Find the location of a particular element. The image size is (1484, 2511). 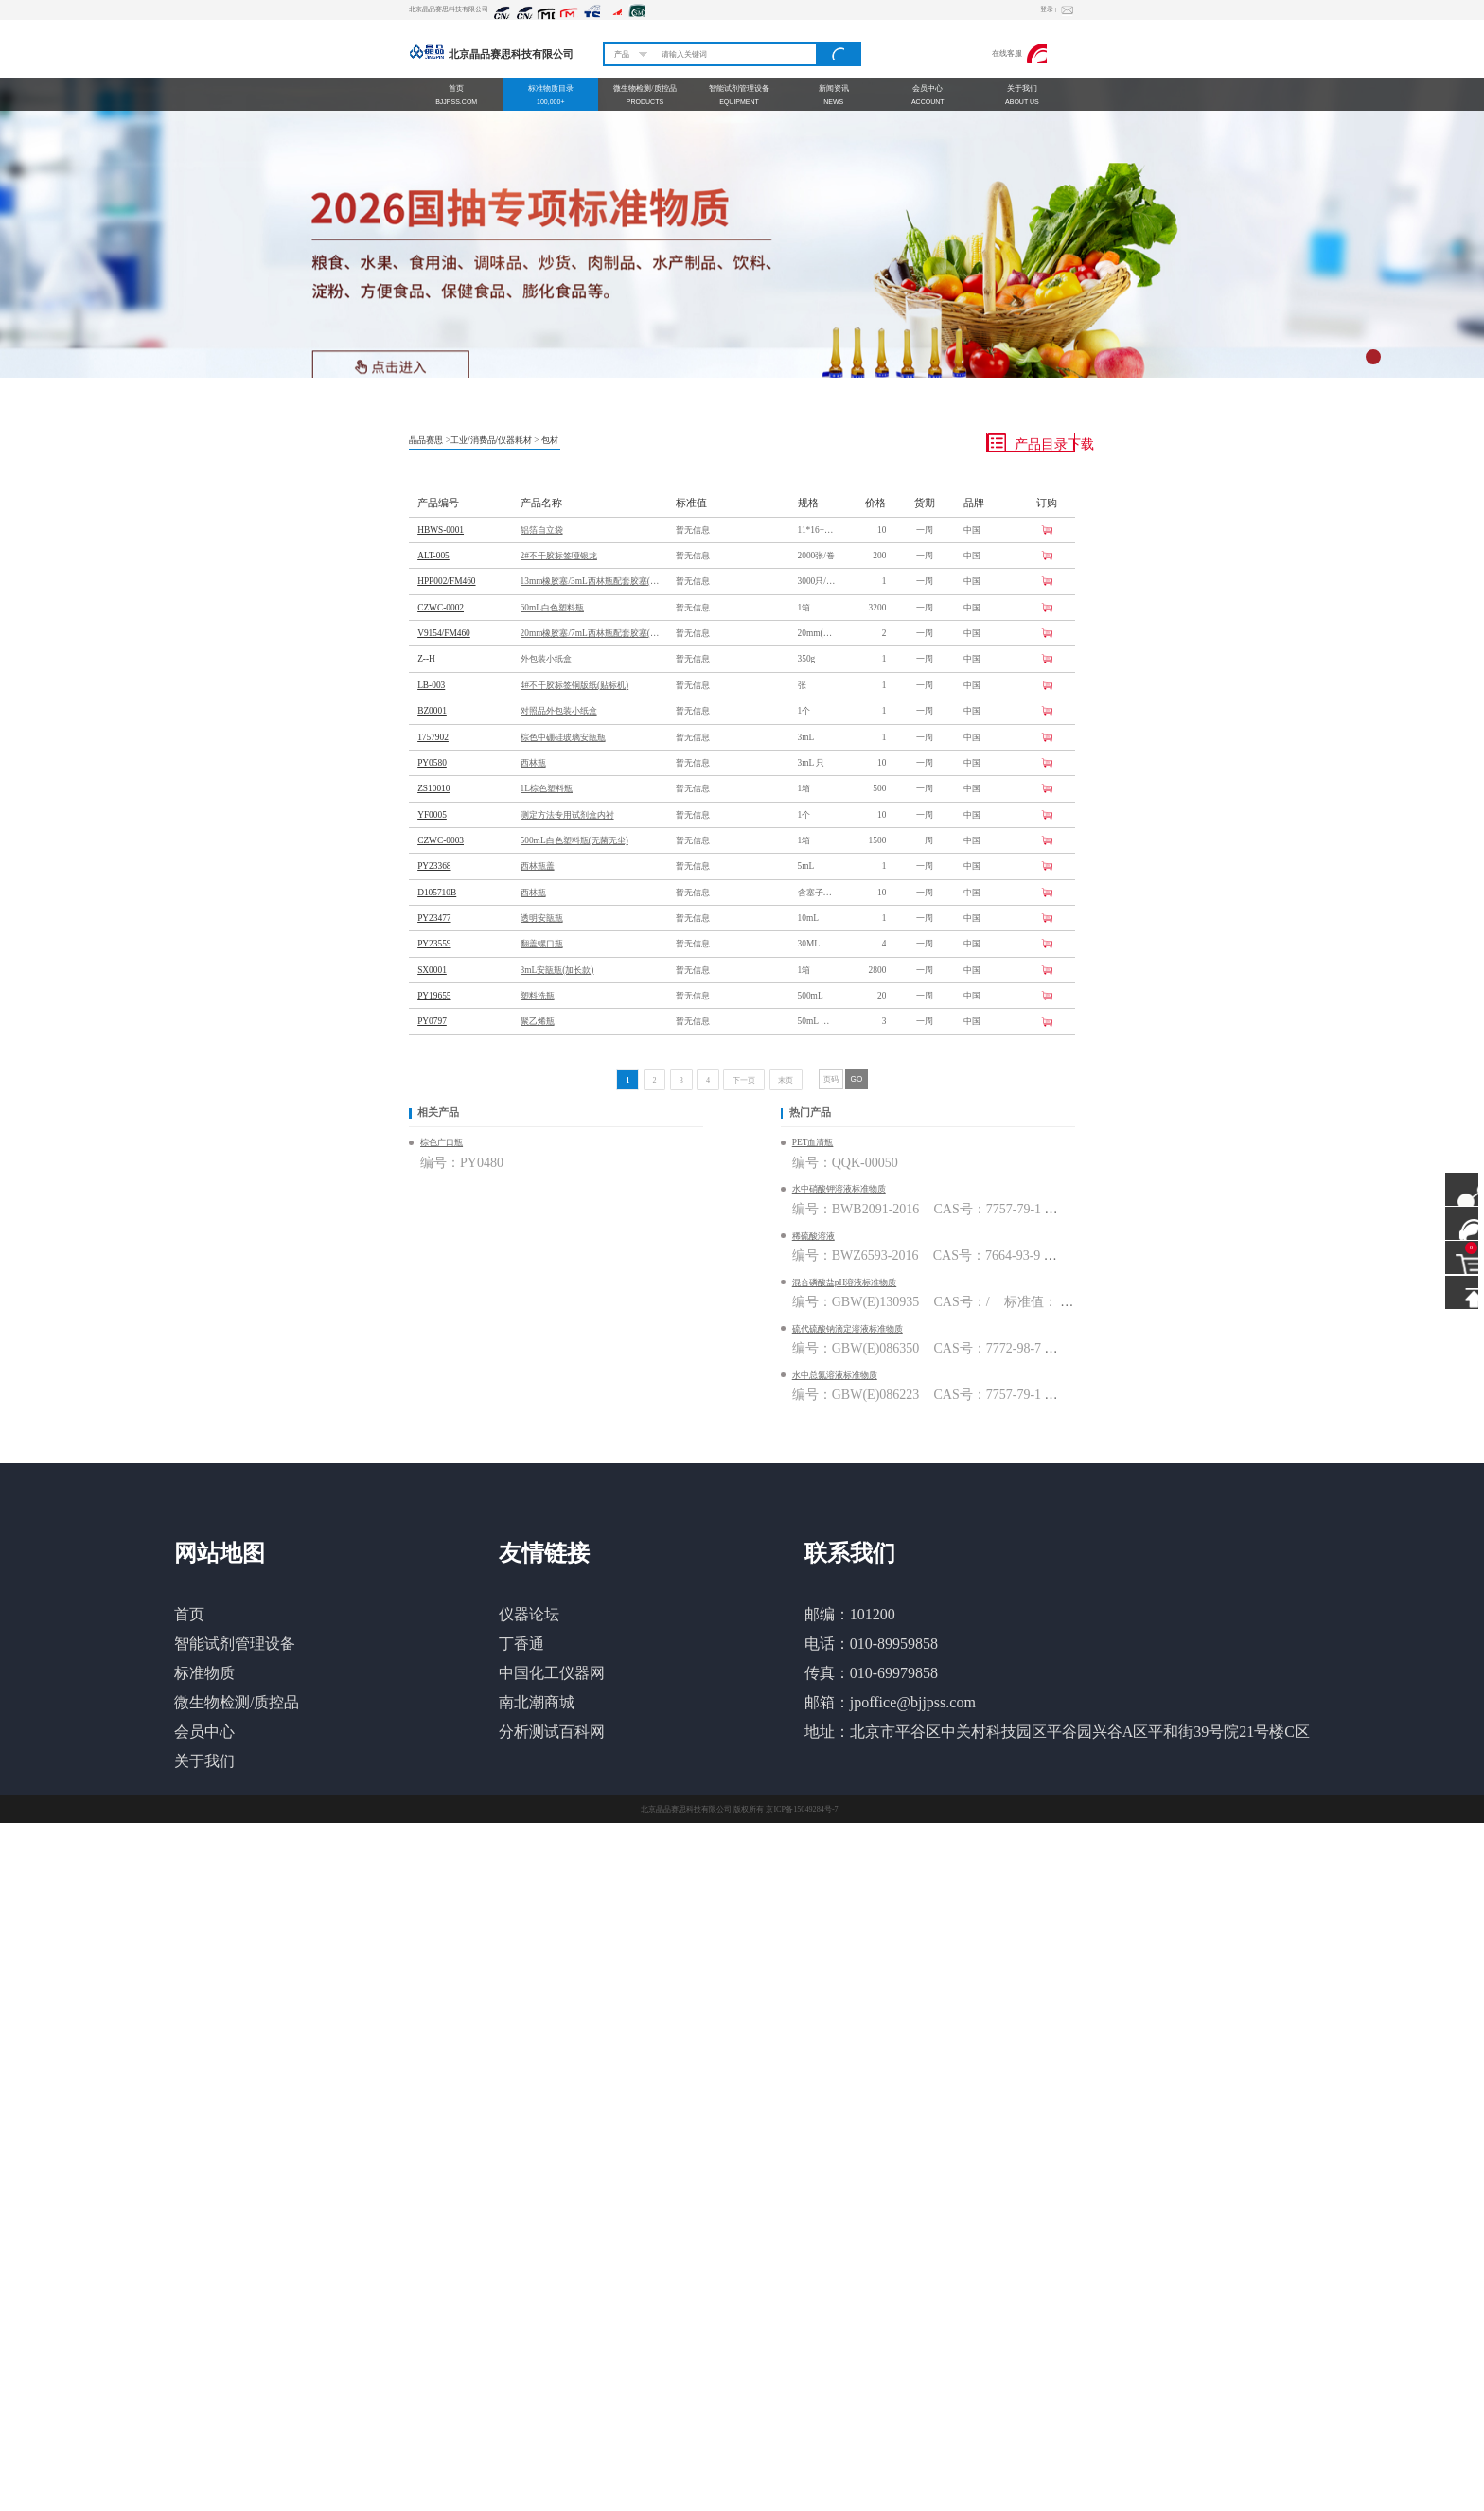

PY23559 is located at coordinates (433, 943).